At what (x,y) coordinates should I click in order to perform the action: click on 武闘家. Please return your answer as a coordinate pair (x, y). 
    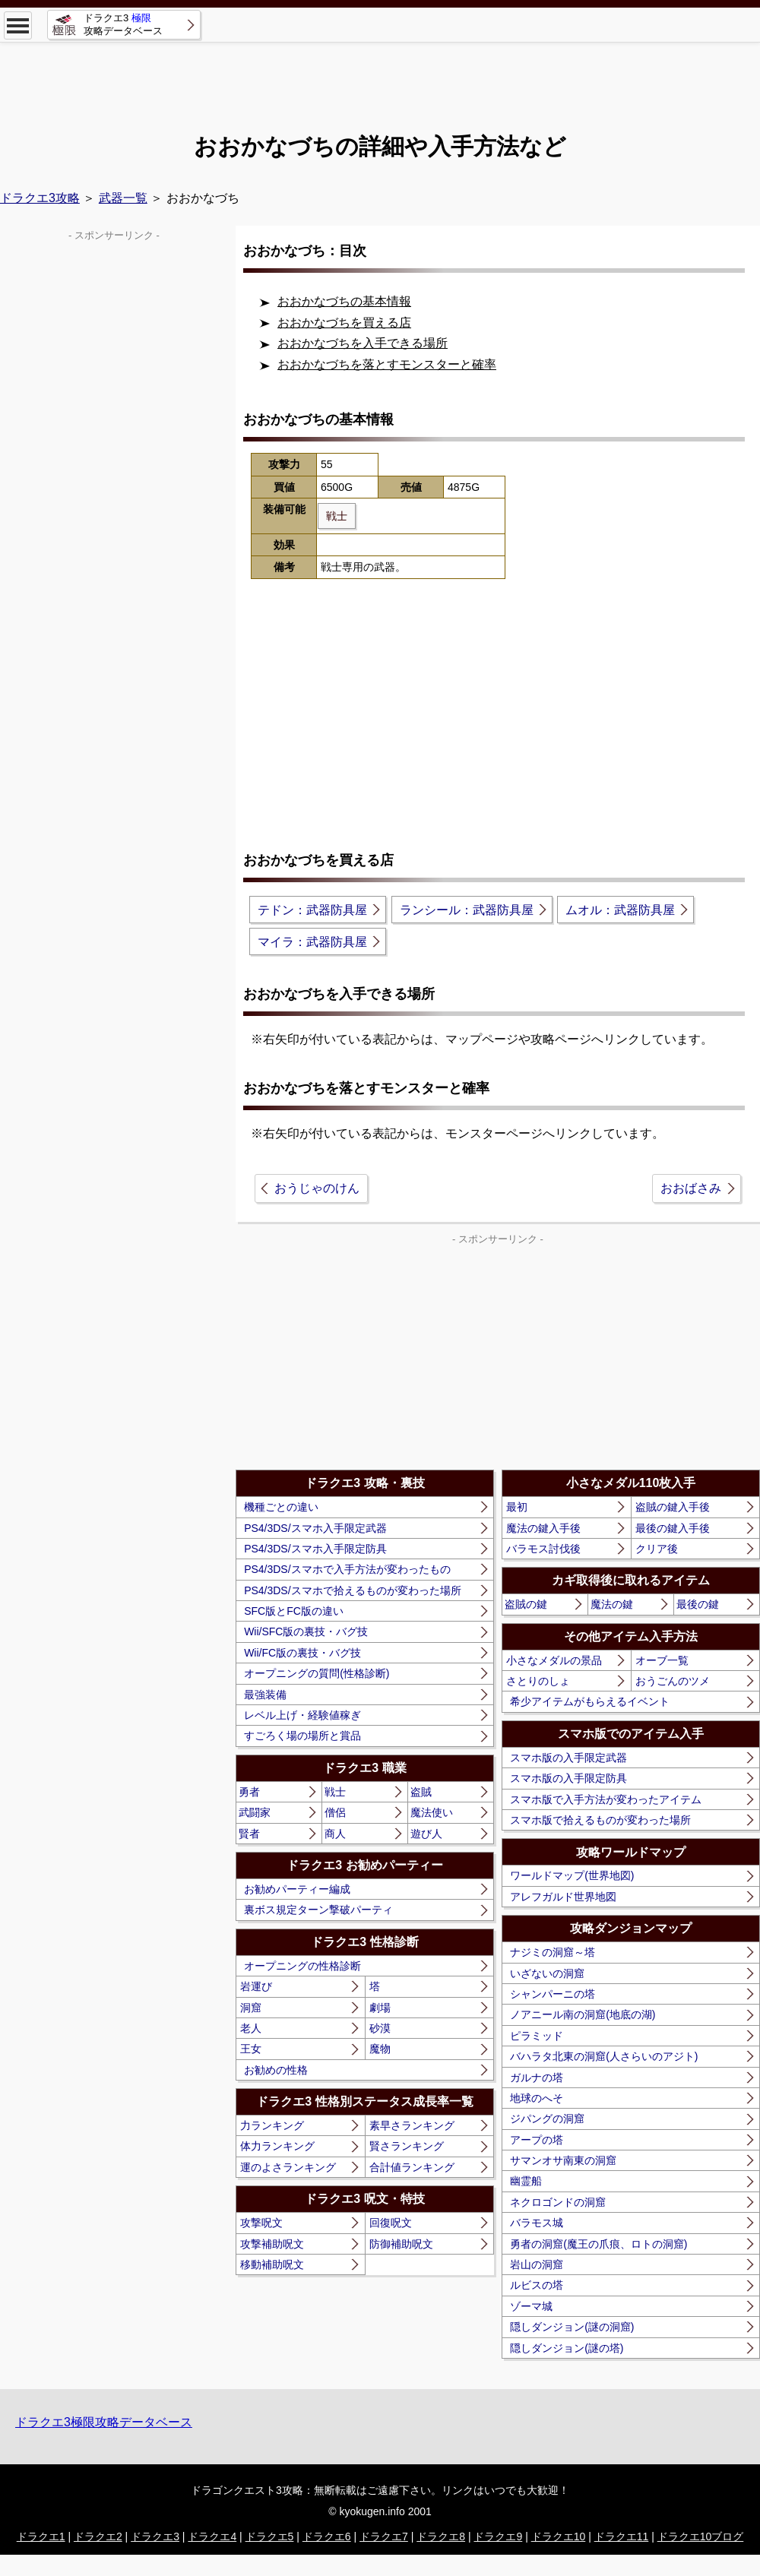
    Looking at the image, I should click on (255, 1812).